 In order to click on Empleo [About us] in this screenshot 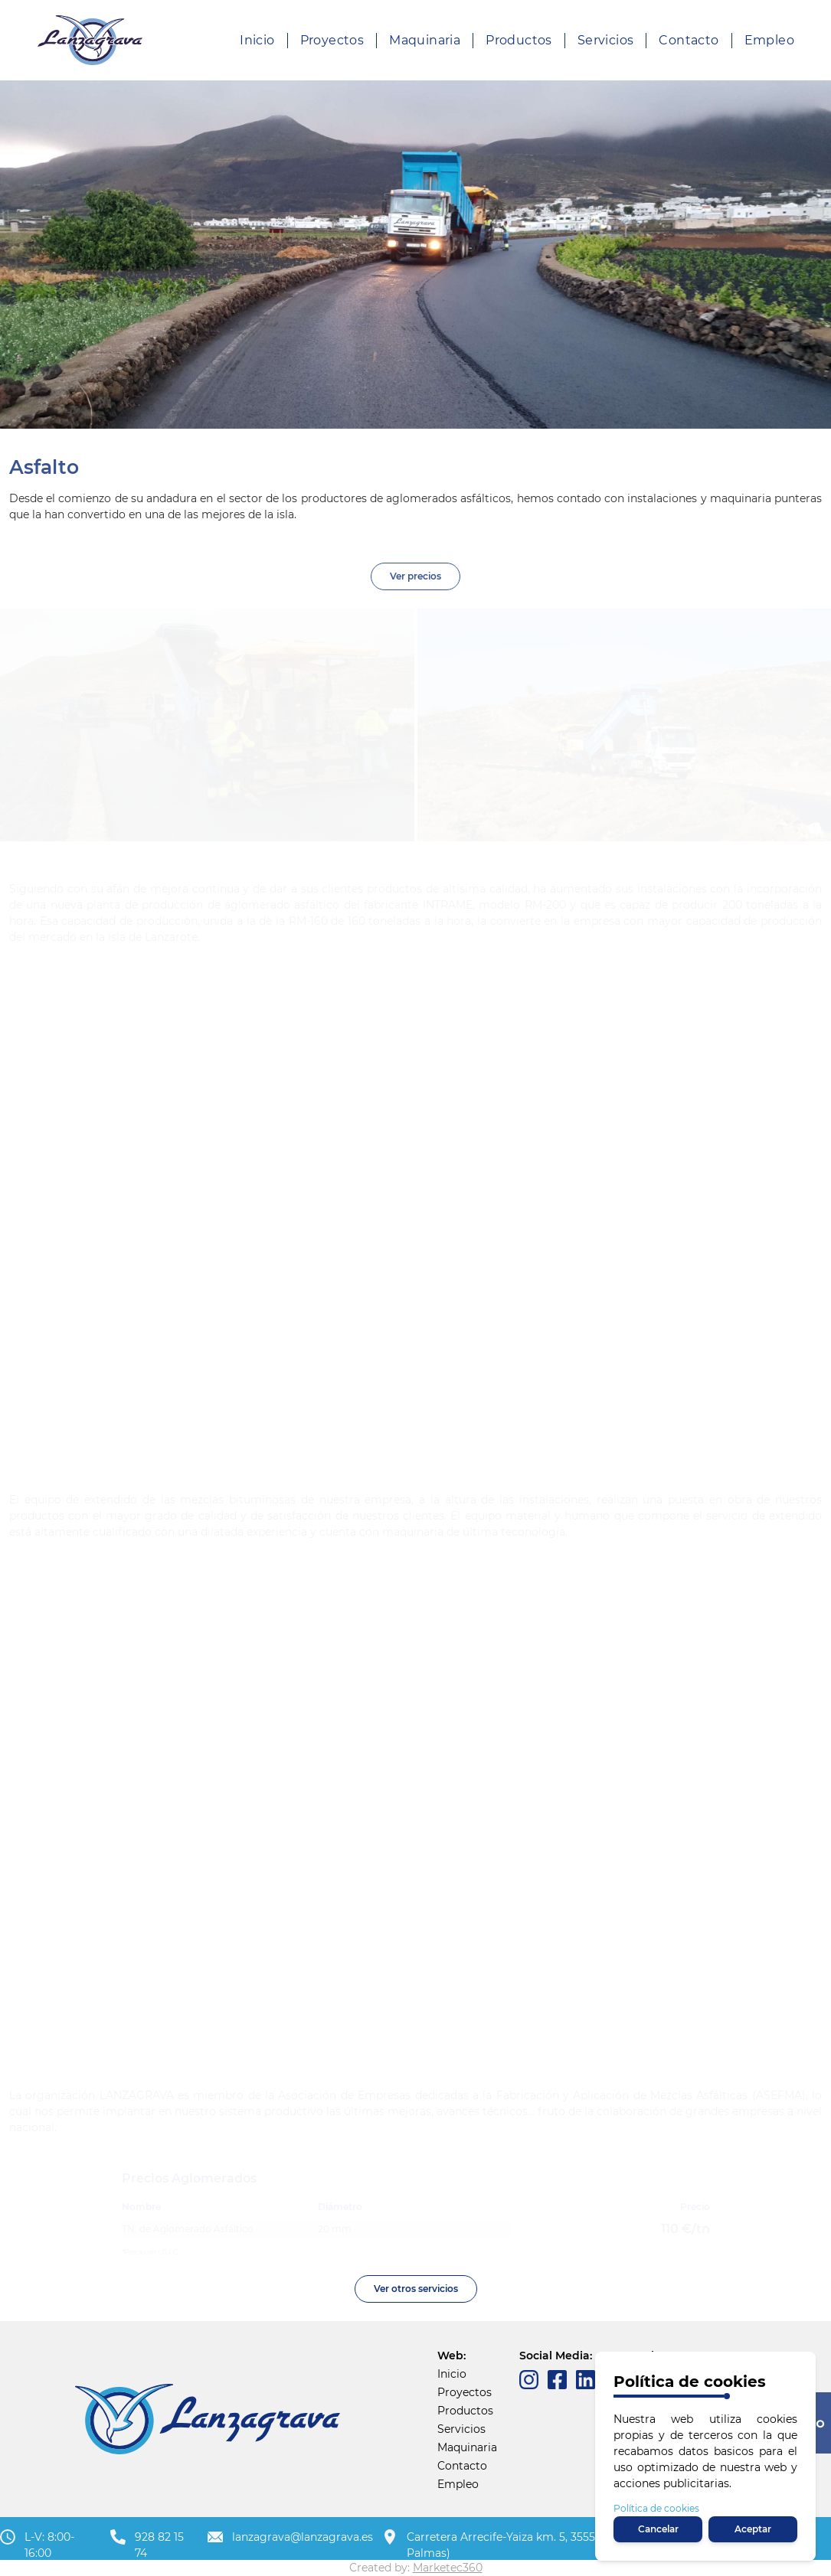, I will do `click(769, 40)`.